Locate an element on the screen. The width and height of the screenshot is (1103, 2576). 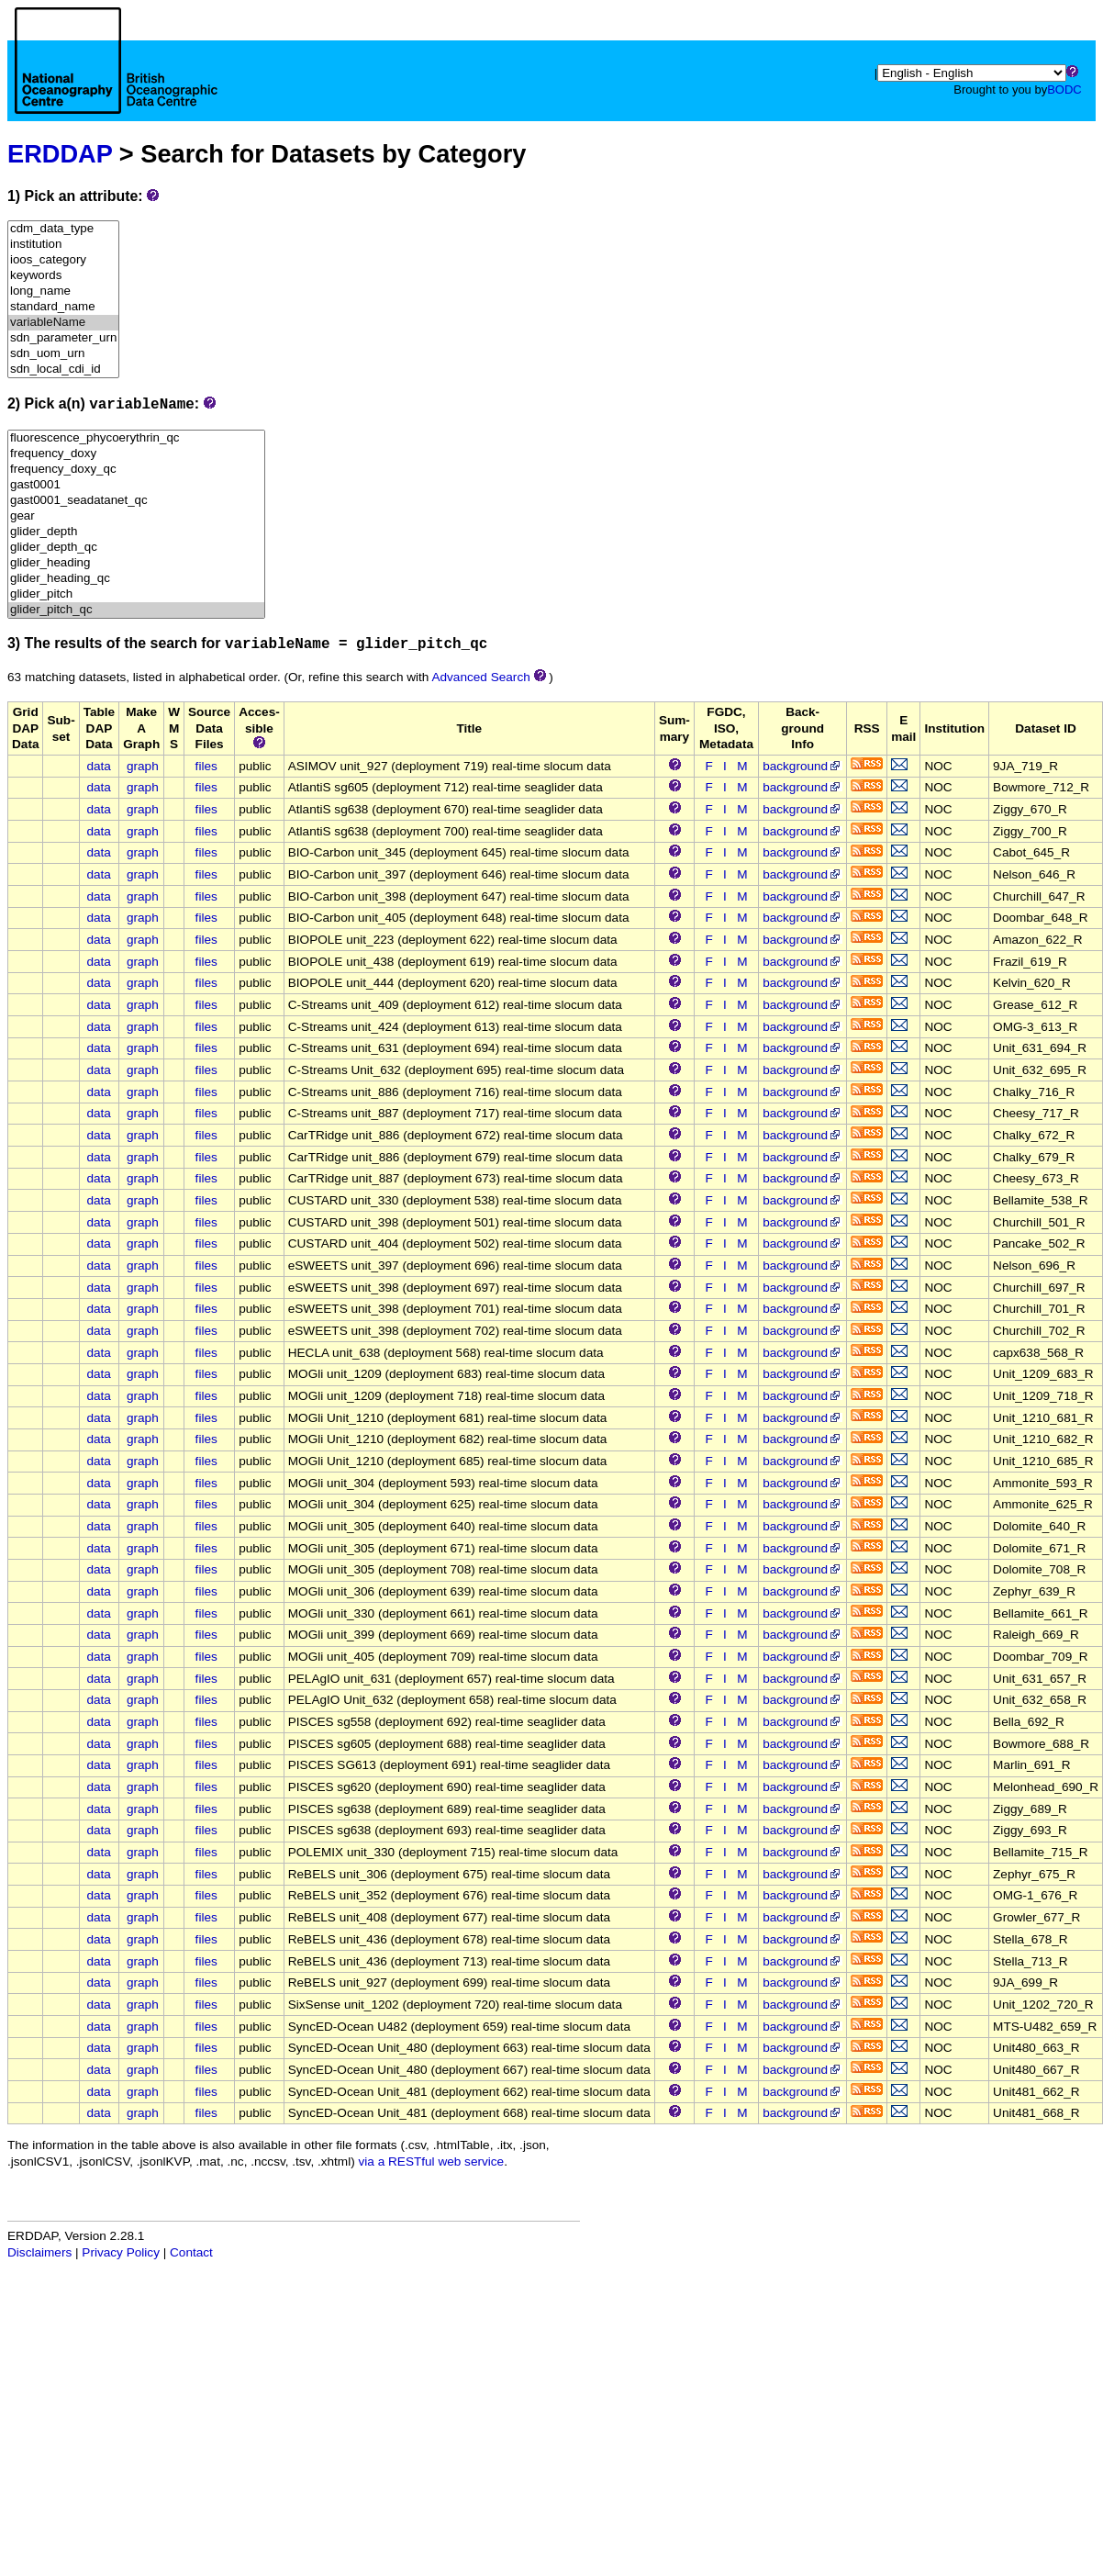
gear is located at coordinates (136, 516).